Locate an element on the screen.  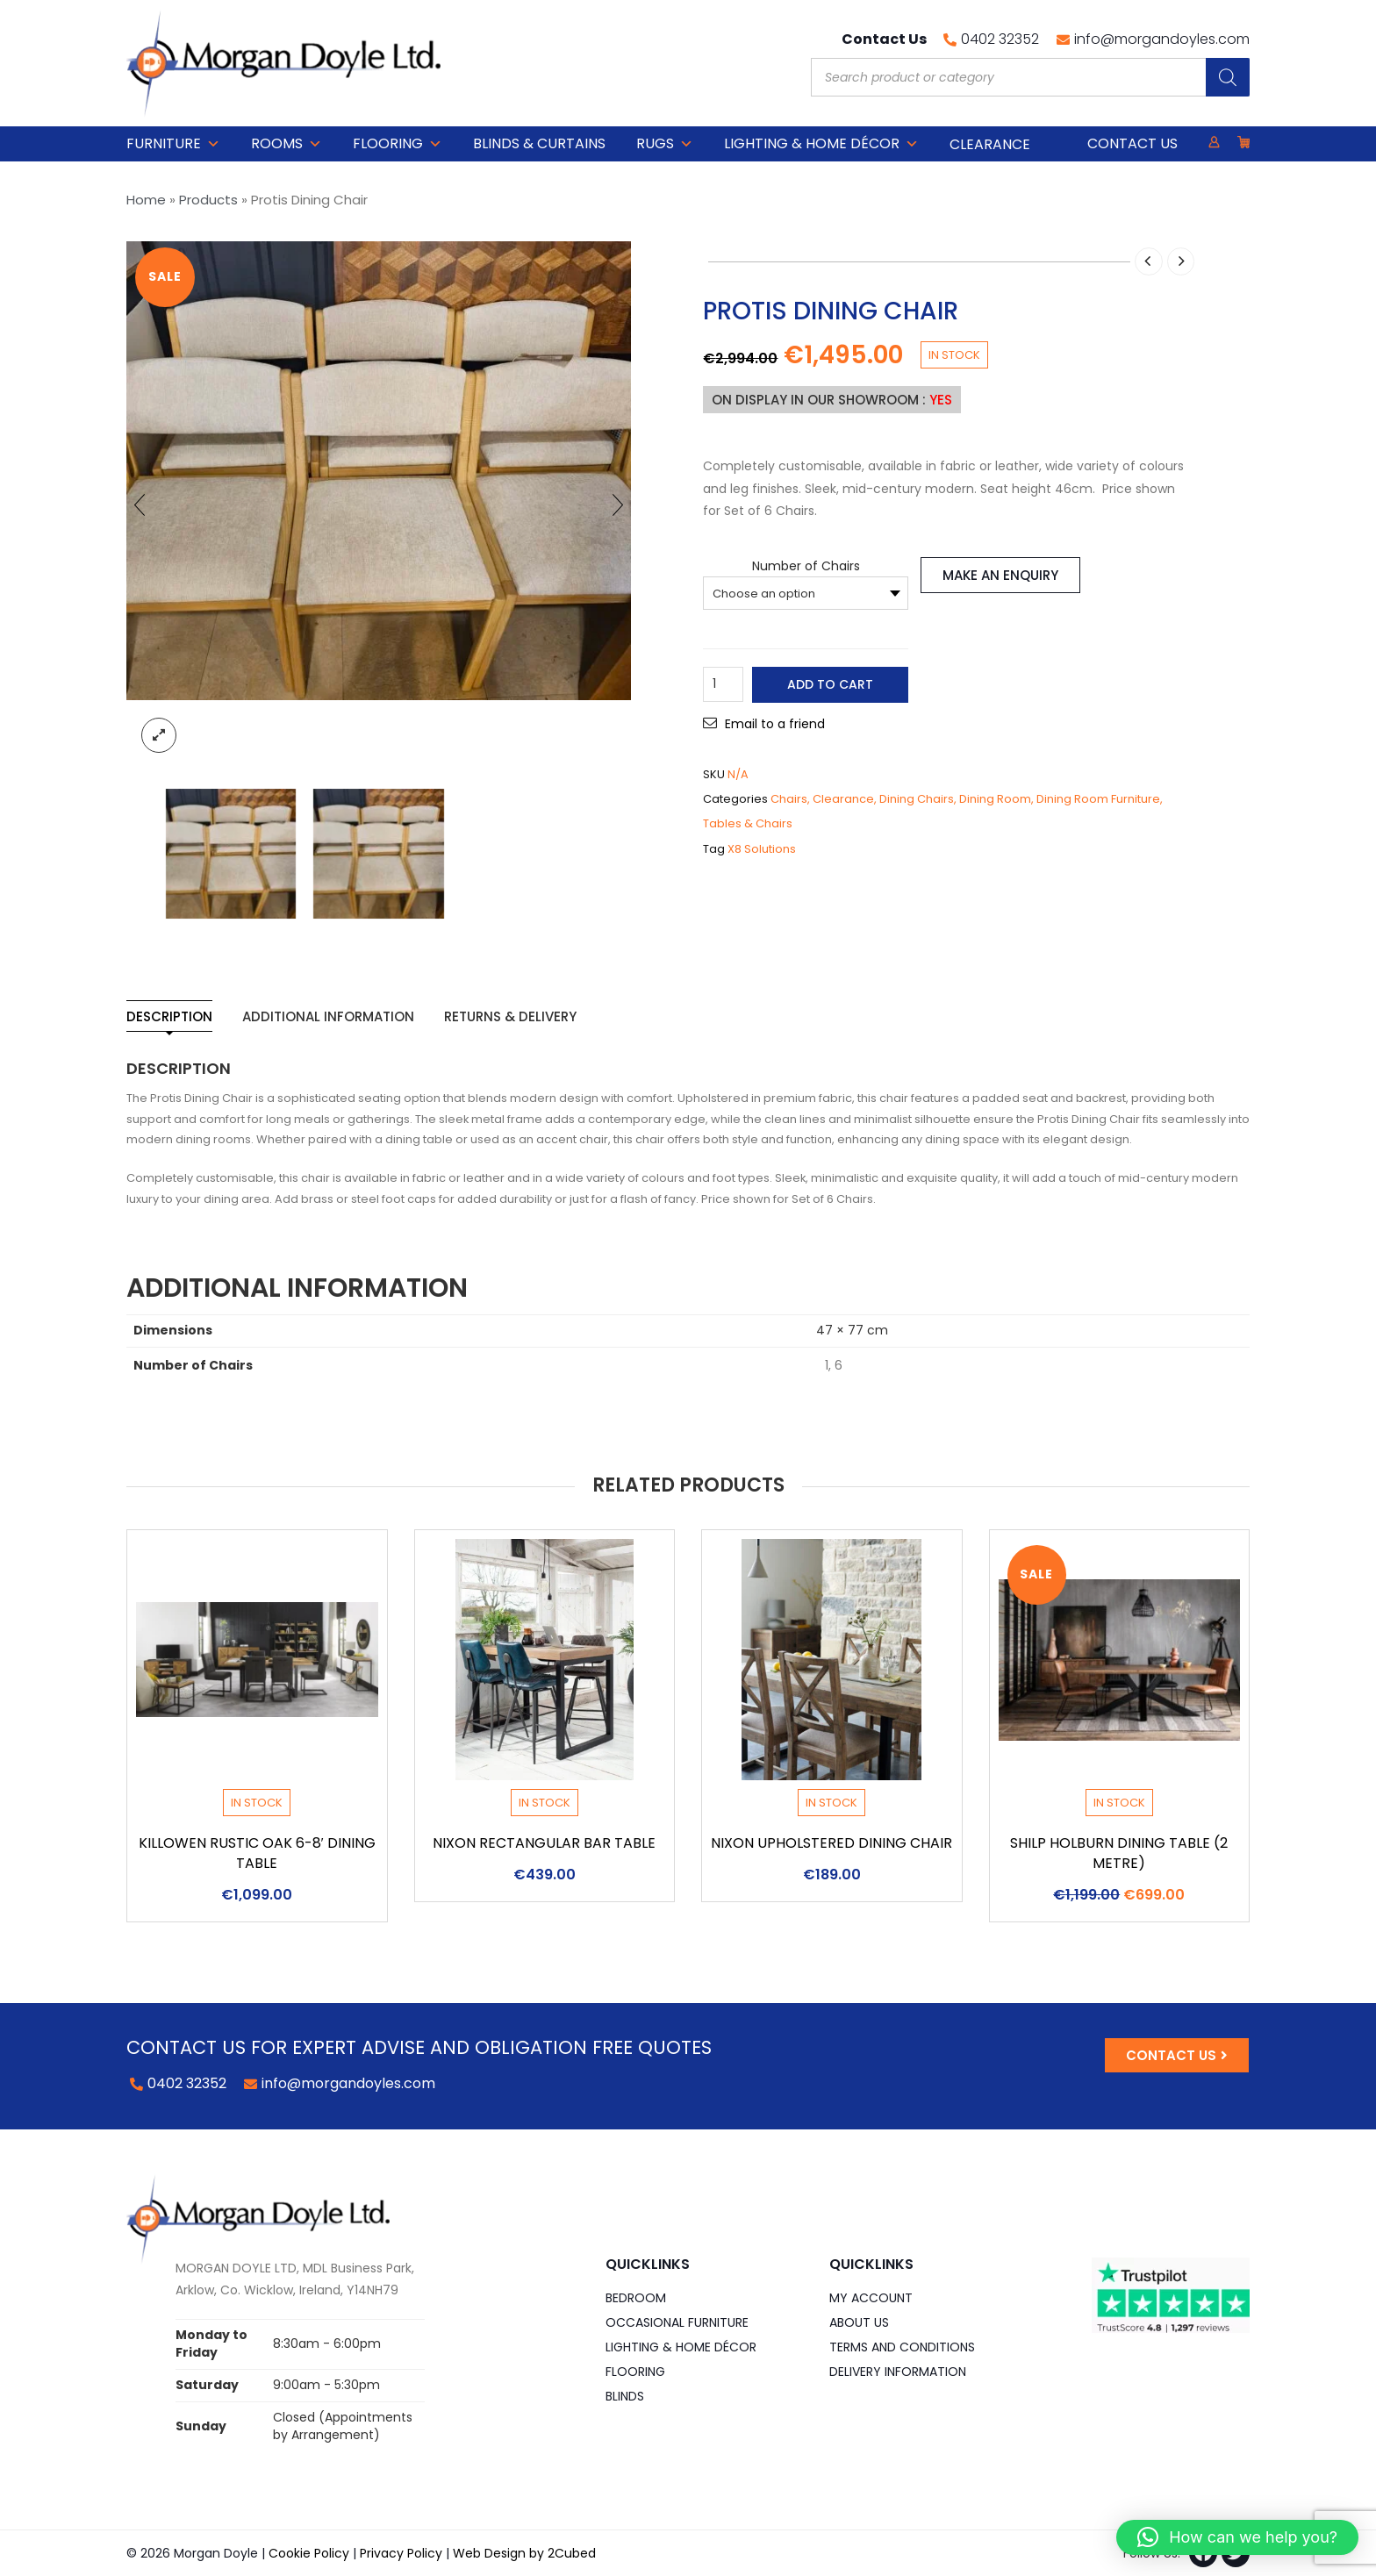
Rooms is located at coordinates (286, 143).